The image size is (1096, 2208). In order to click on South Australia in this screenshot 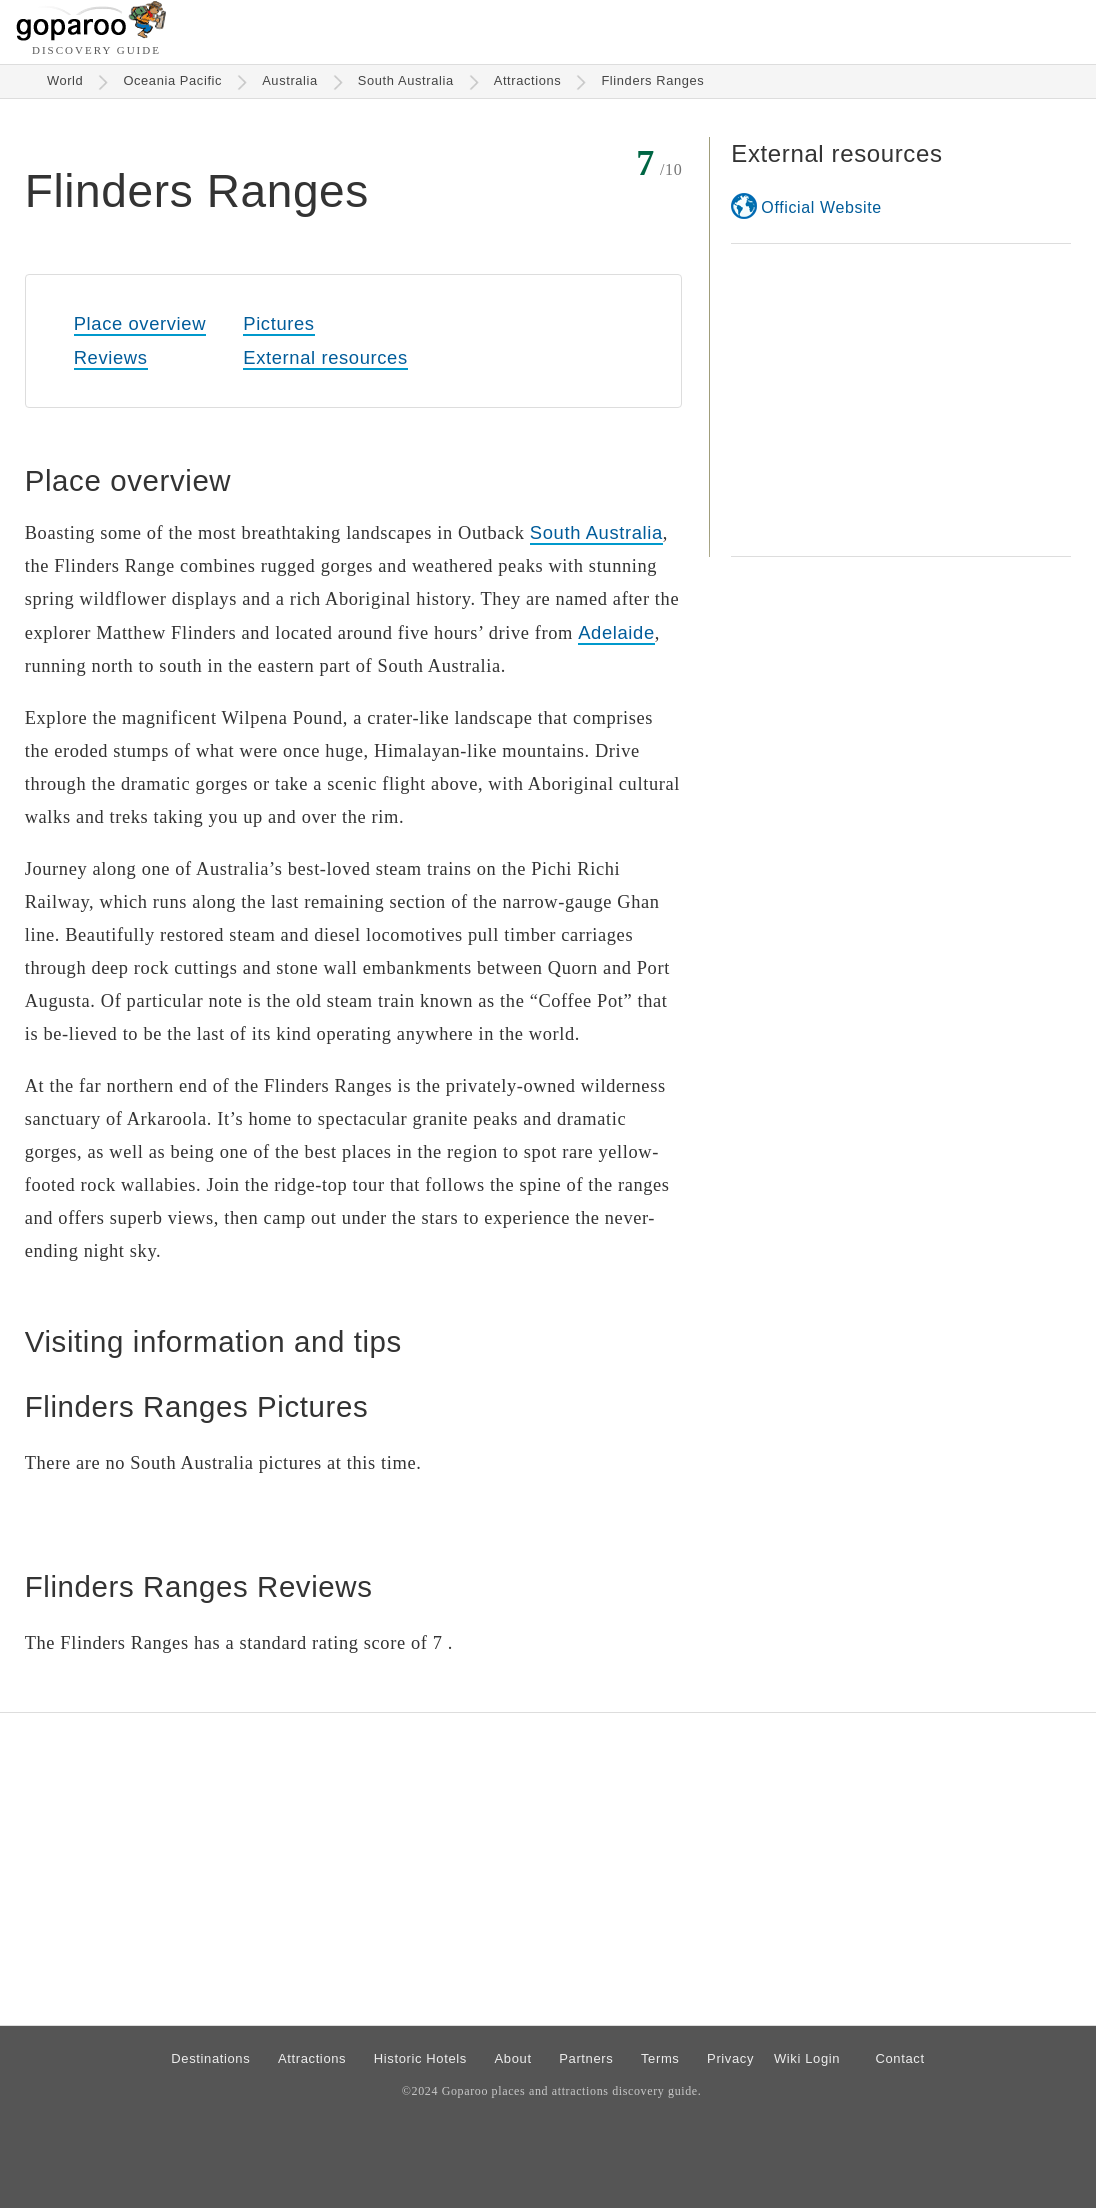, I will do `click(406, 80)`.